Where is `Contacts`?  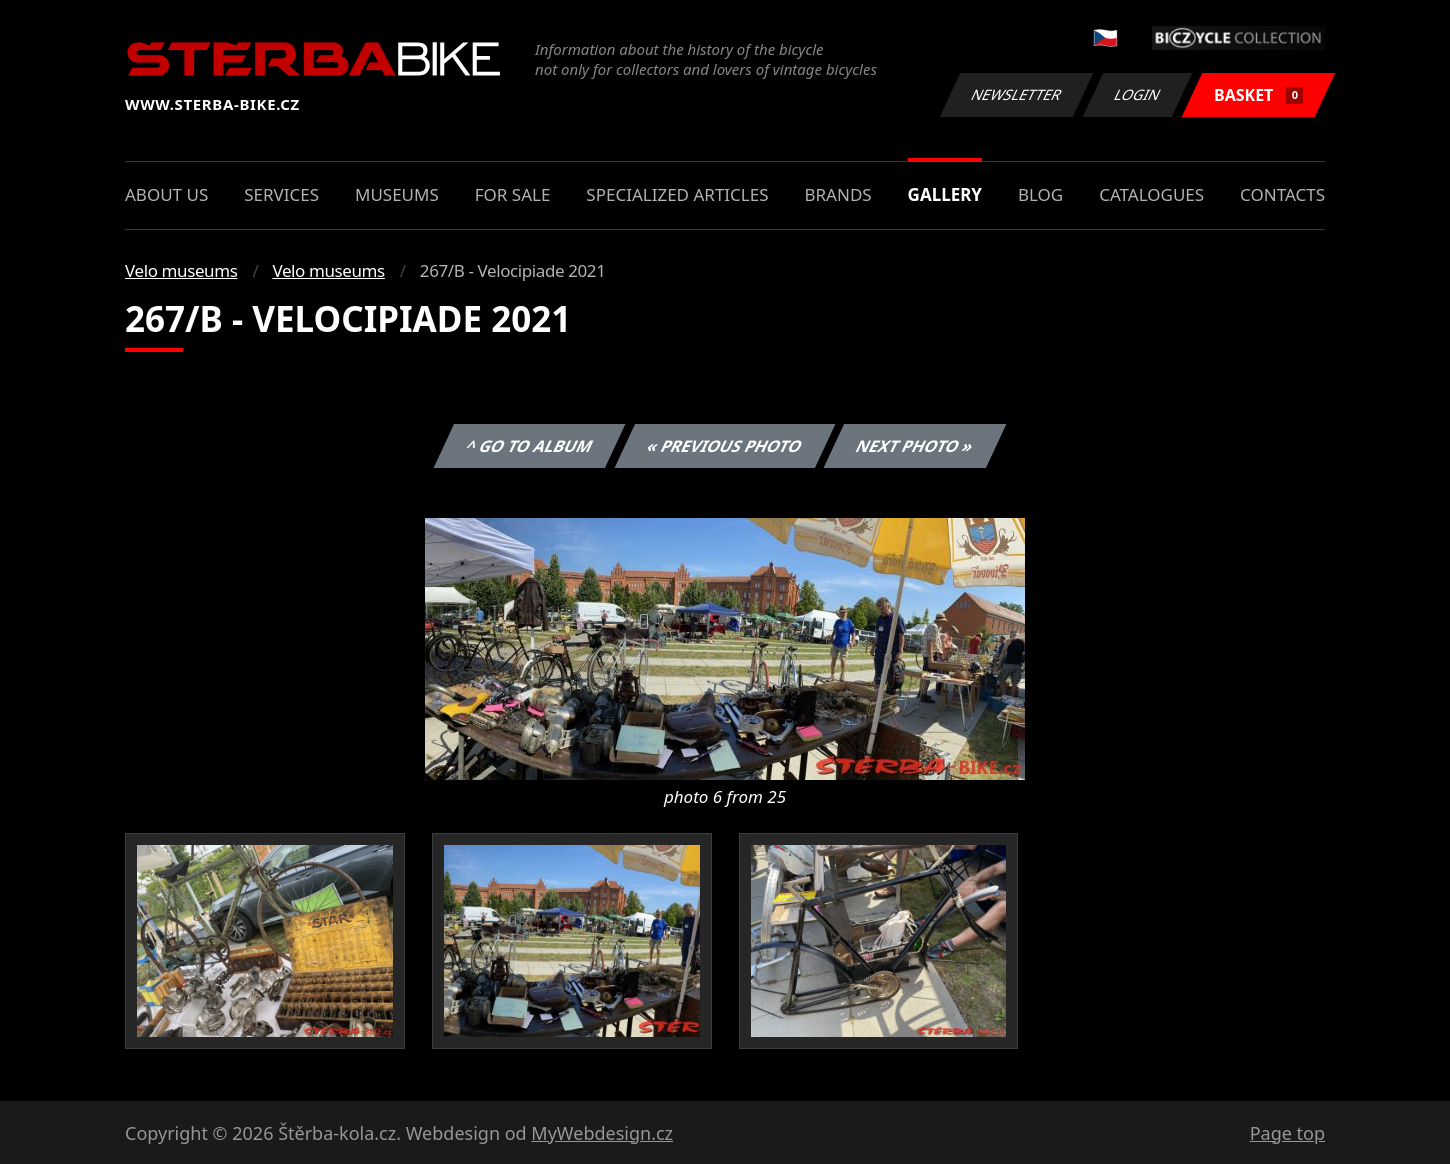 Contacts is located at coordinates (1282, 194).